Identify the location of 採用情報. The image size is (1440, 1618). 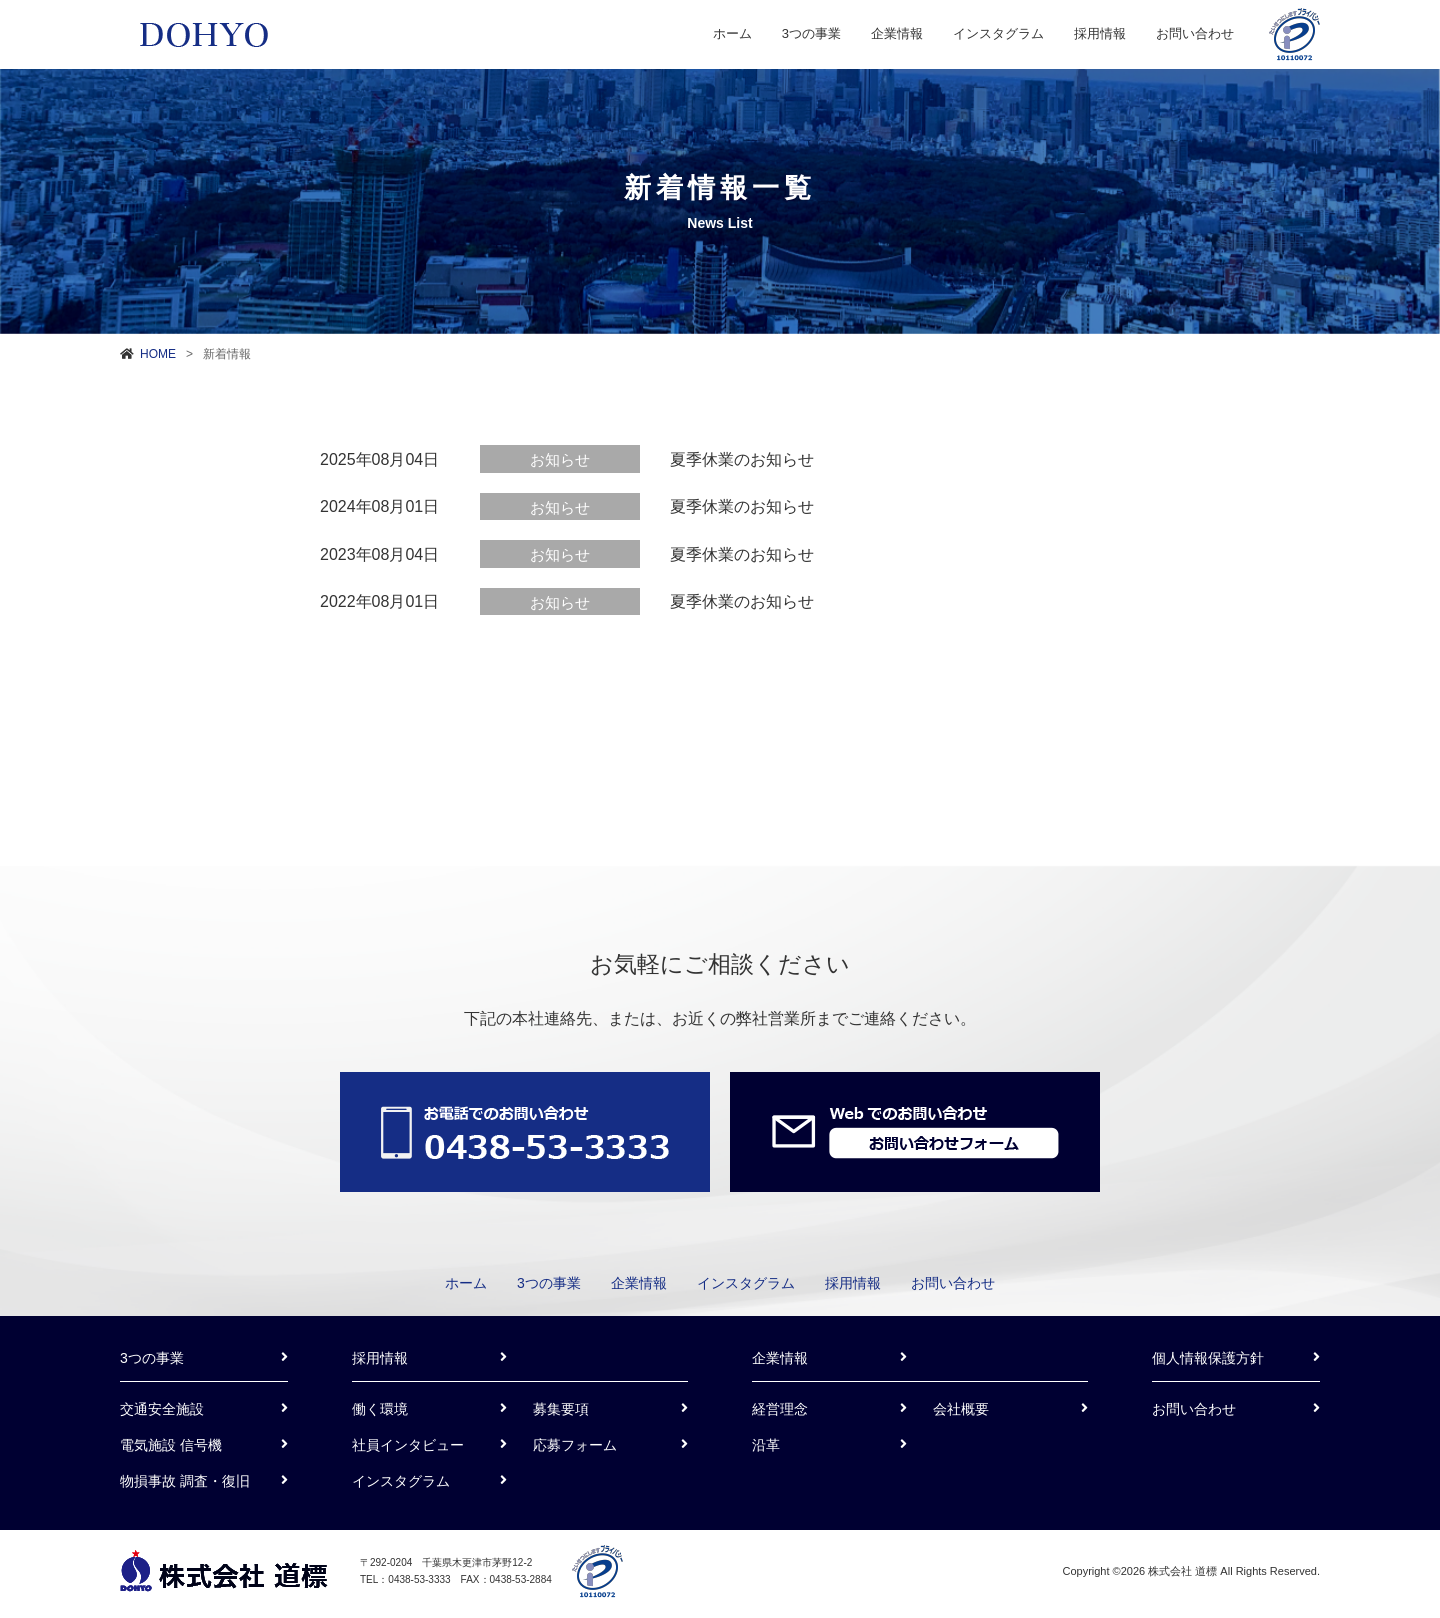
(1100, 33).